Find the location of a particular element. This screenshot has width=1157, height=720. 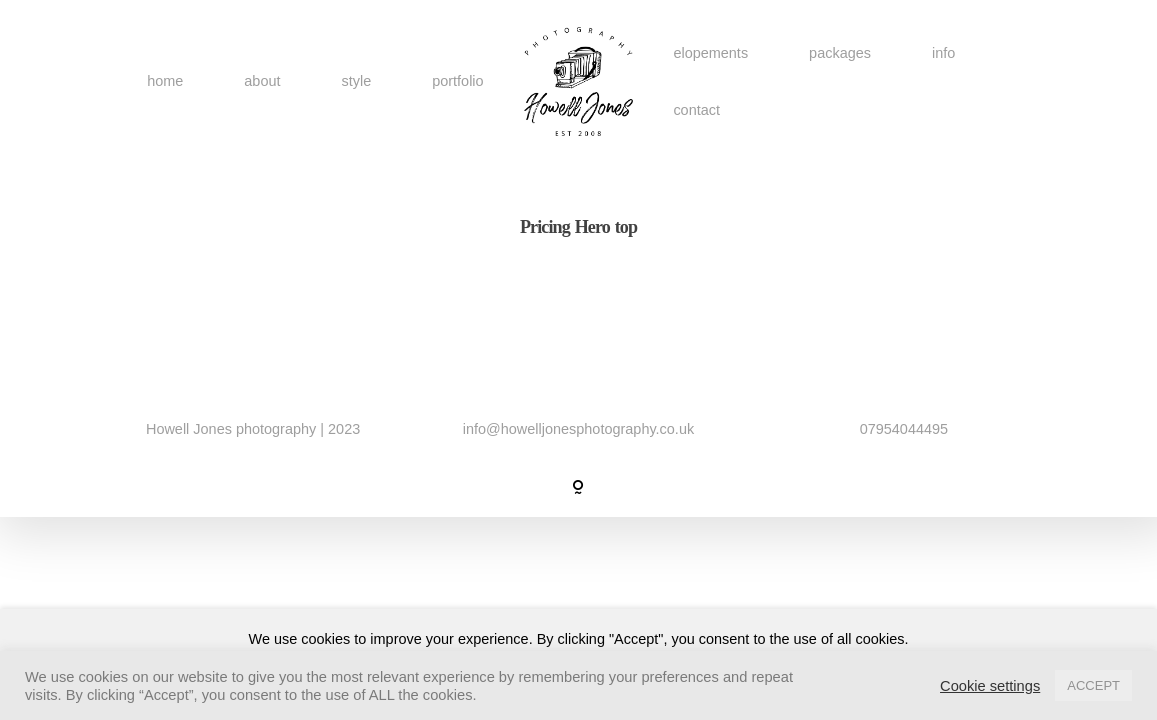

elopements is located at coordinates (710, 52).